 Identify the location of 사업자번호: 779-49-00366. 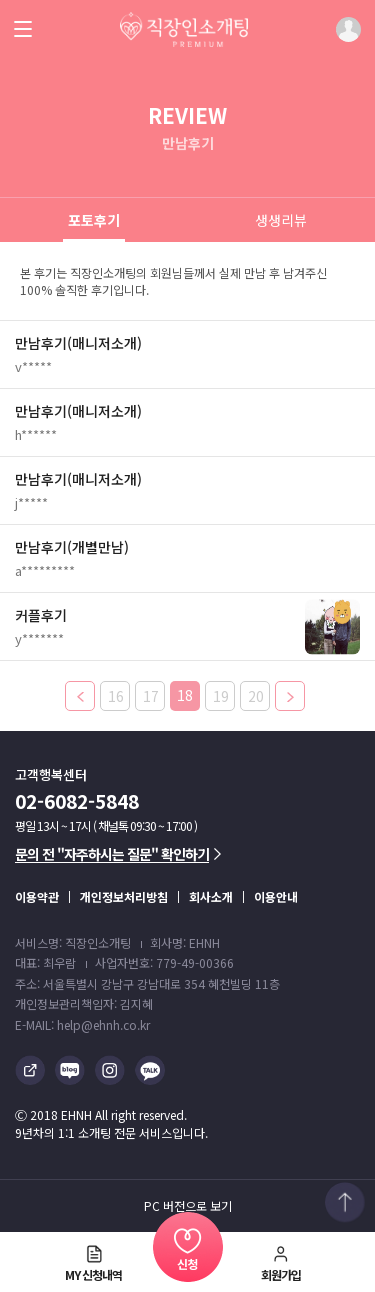
(164, 962).